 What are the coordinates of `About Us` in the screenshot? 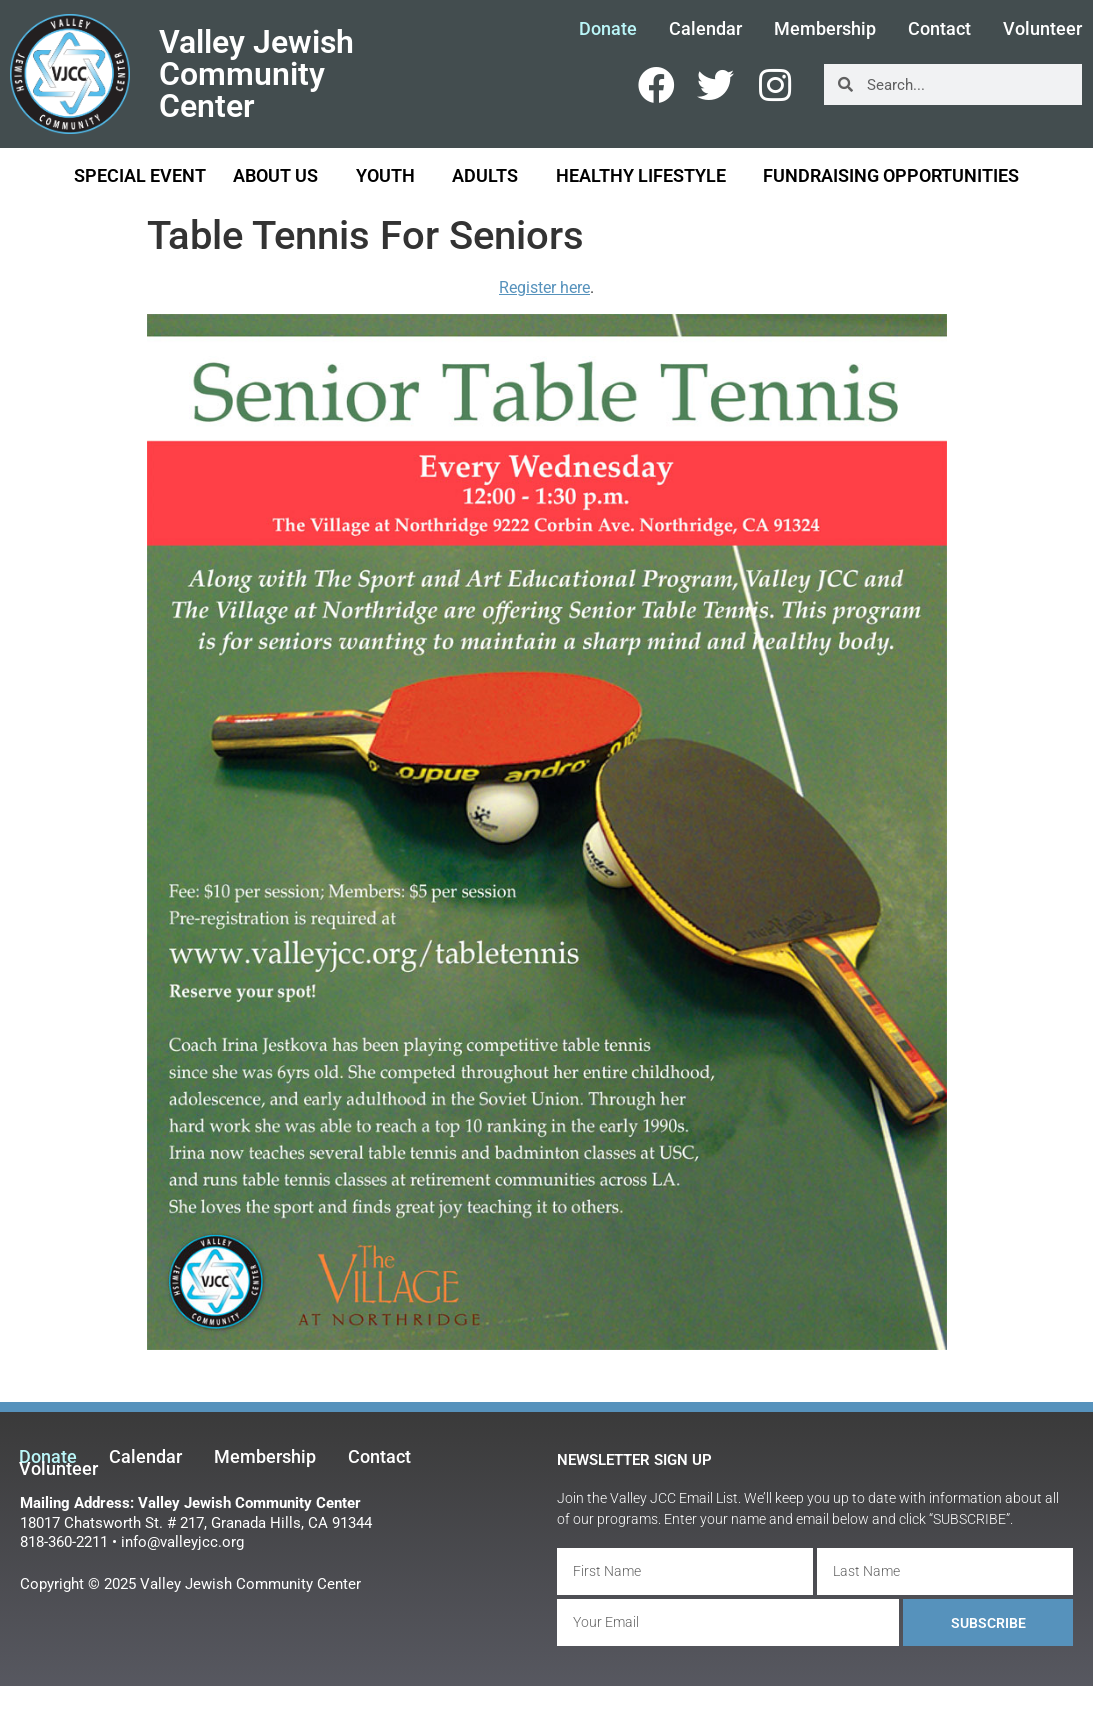 It's located at (280, 175).